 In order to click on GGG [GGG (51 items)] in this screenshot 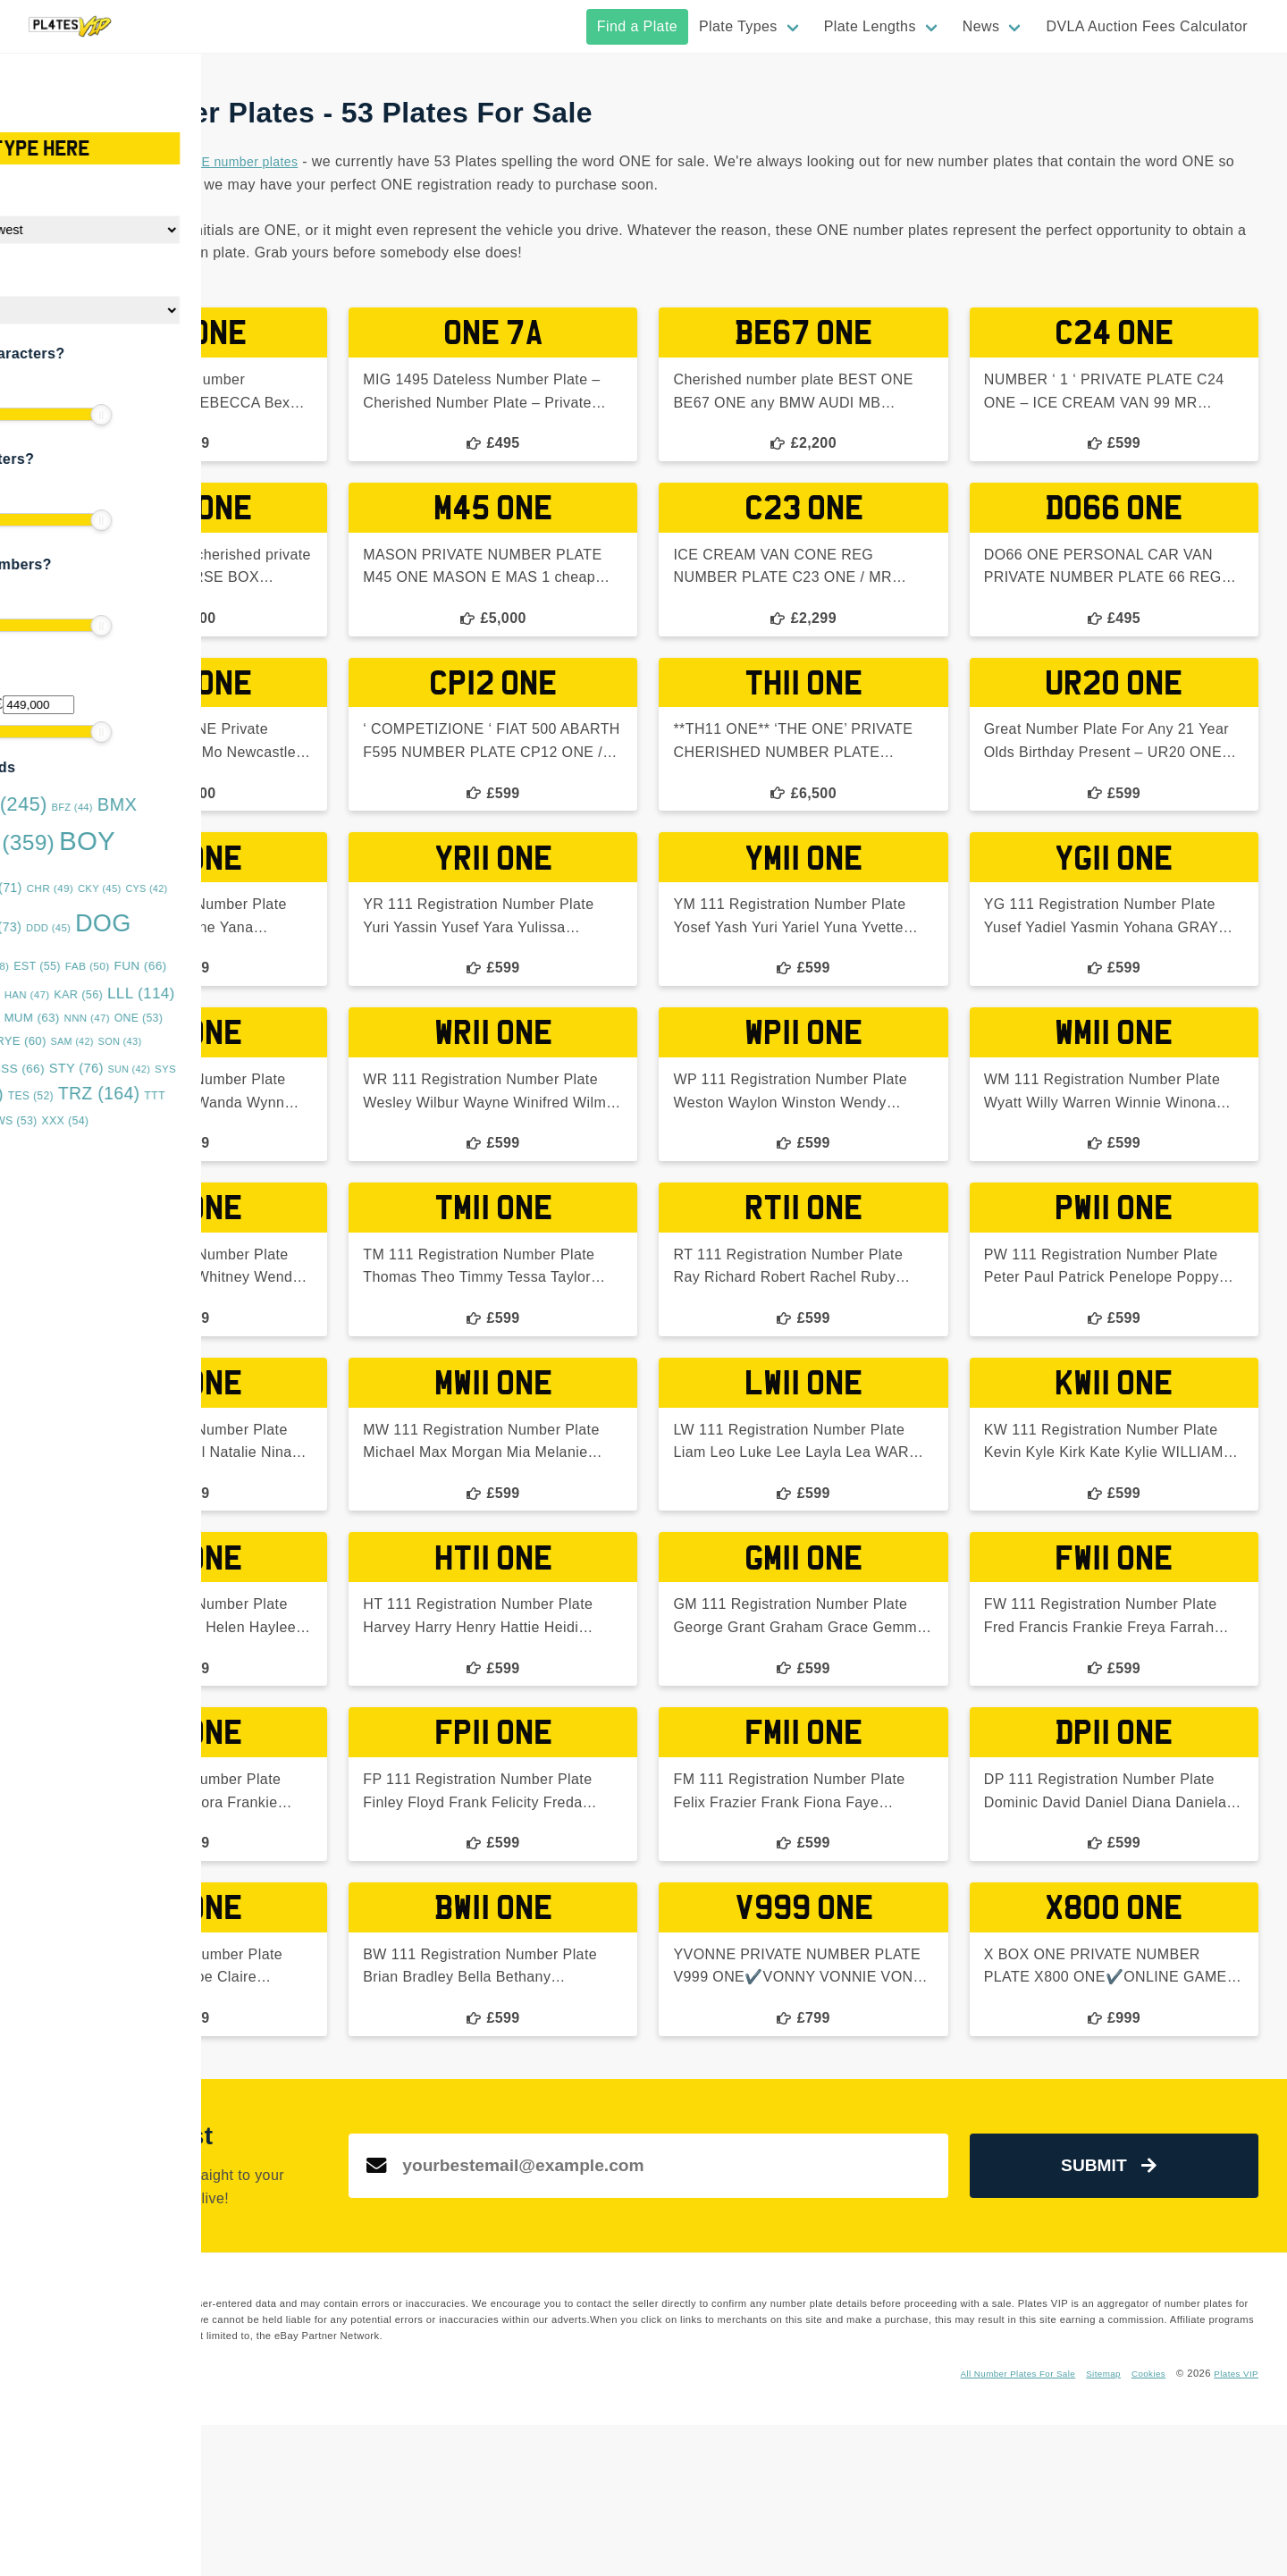, I will do `click(96, 995)`.